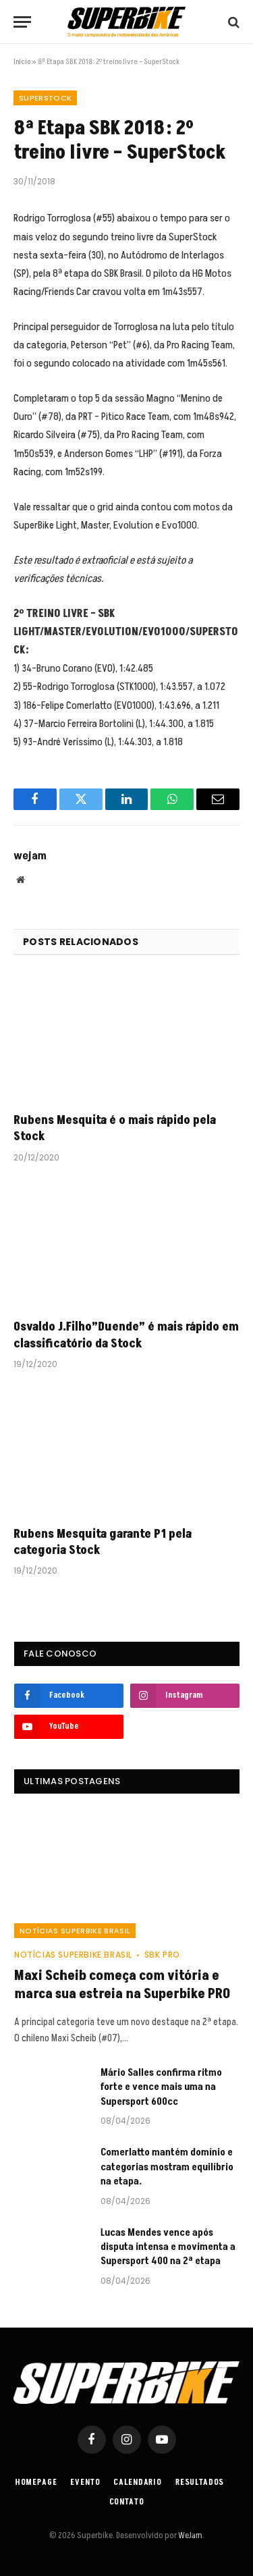  I want to click on wejam, so click(30, 856).